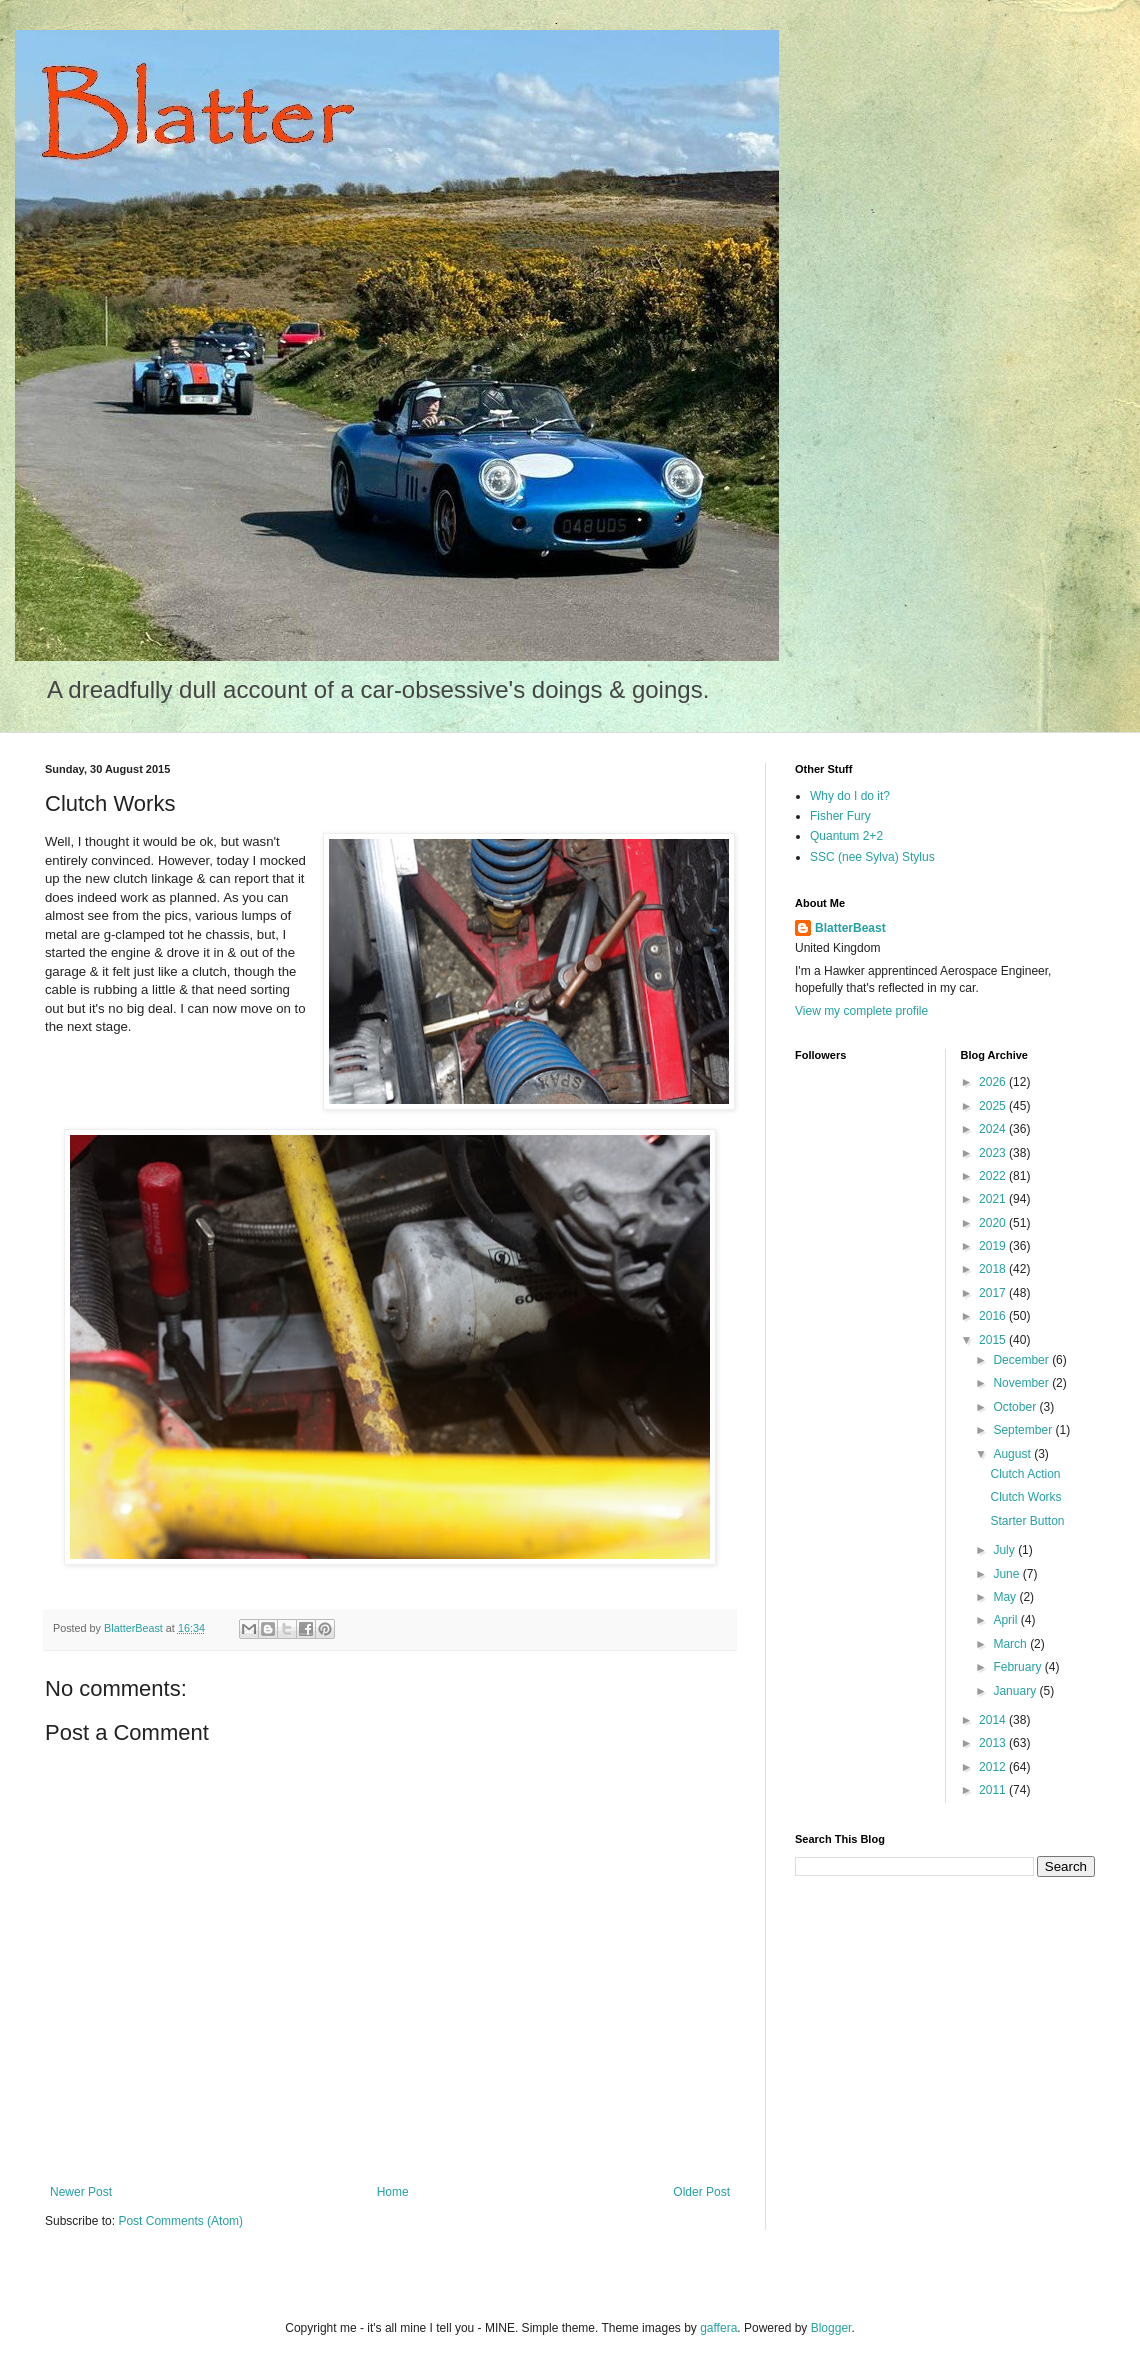 The image size is (1140, 2367). Describe the element at coordinates (994, 1246) in the screenshot. I see `2019` at that location.